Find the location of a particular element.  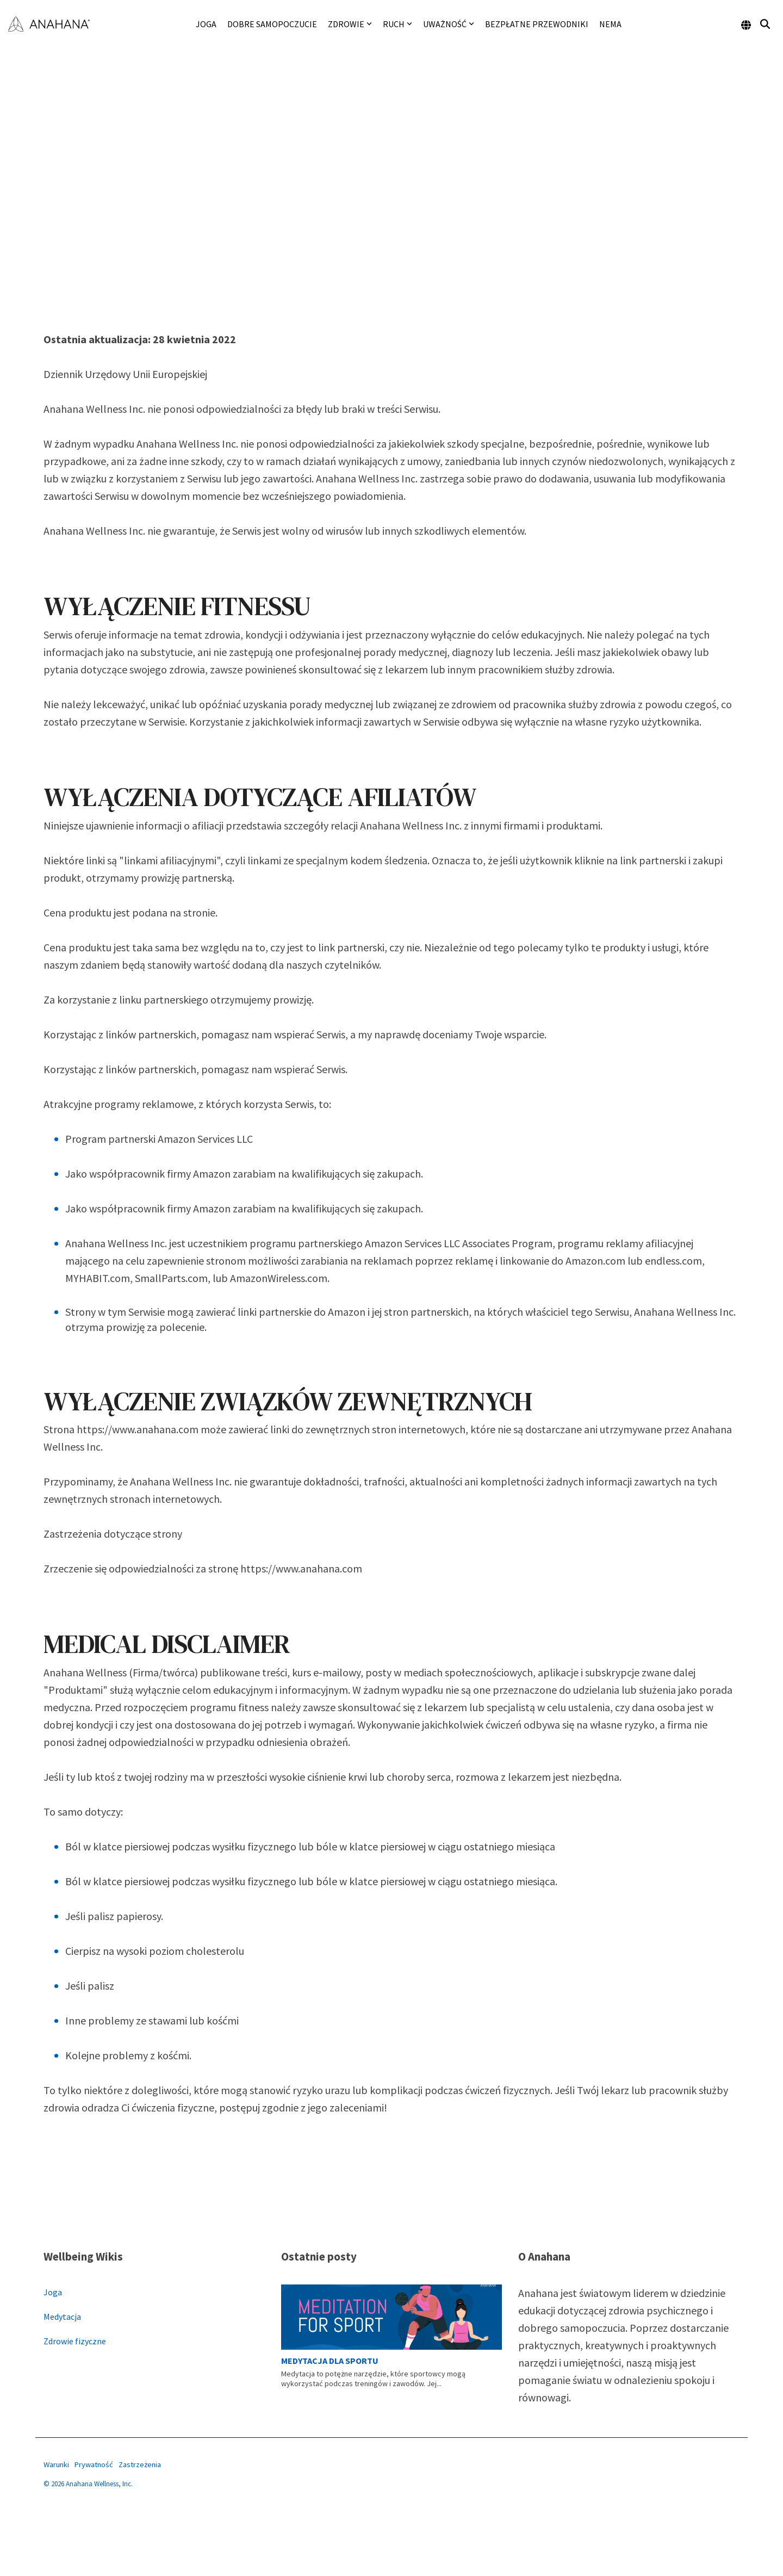

NEMA is located at coordinates (610, 23).